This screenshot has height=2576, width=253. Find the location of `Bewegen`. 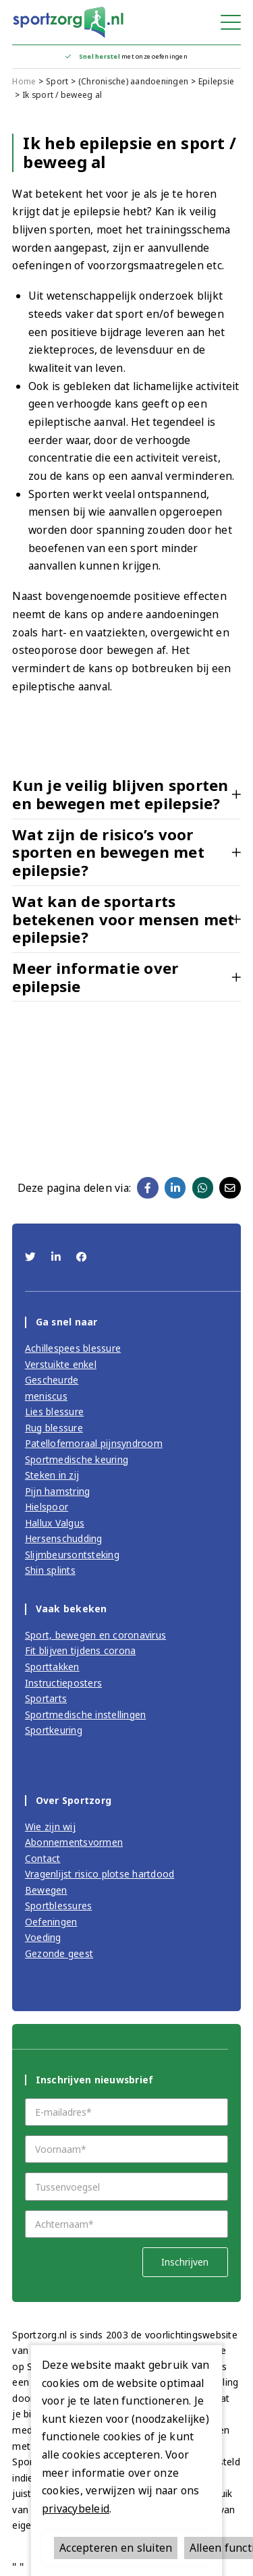

Bewegen is located at coordinates (46, 1890).